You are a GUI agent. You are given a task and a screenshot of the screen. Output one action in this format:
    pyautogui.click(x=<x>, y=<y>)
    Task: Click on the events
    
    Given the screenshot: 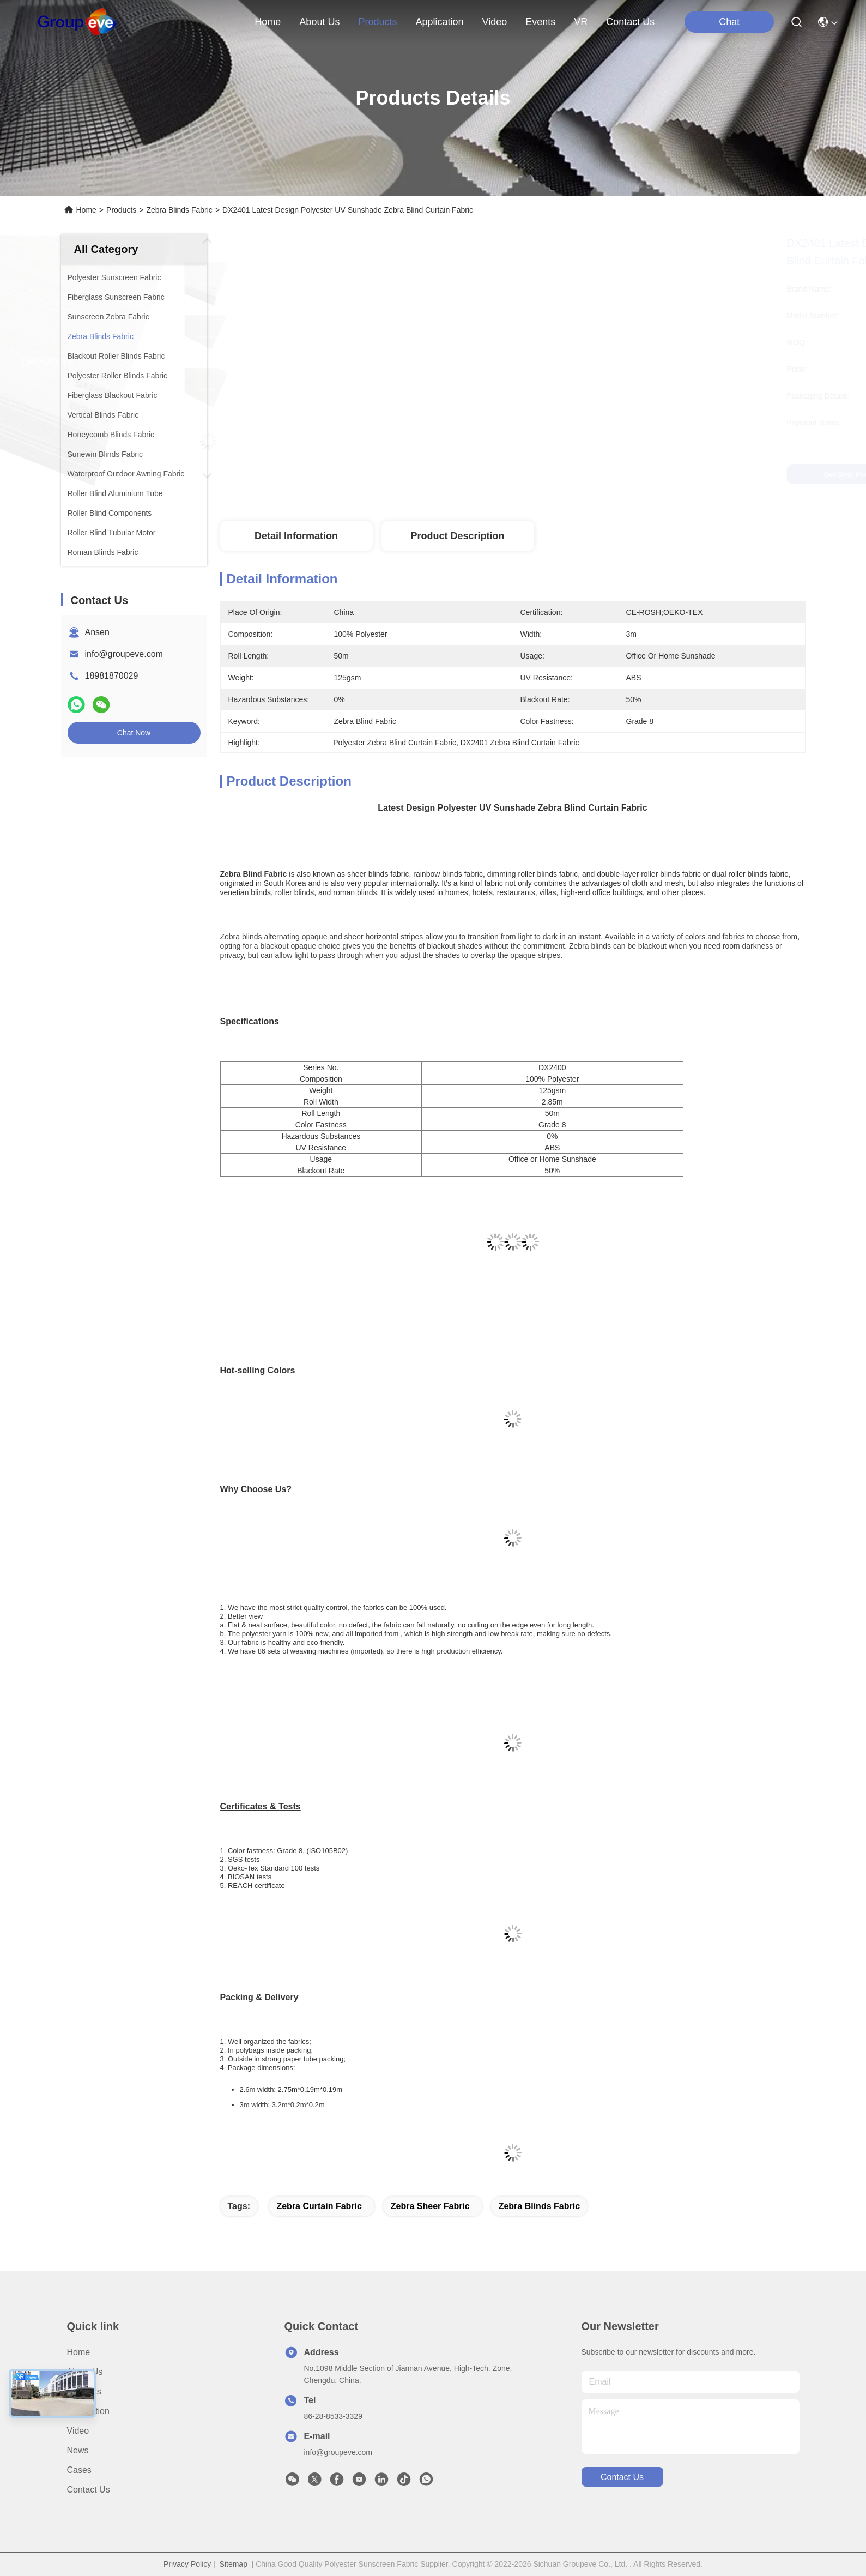 What is the action you would take?
    pyautogui.click(x=540, y=21)
    